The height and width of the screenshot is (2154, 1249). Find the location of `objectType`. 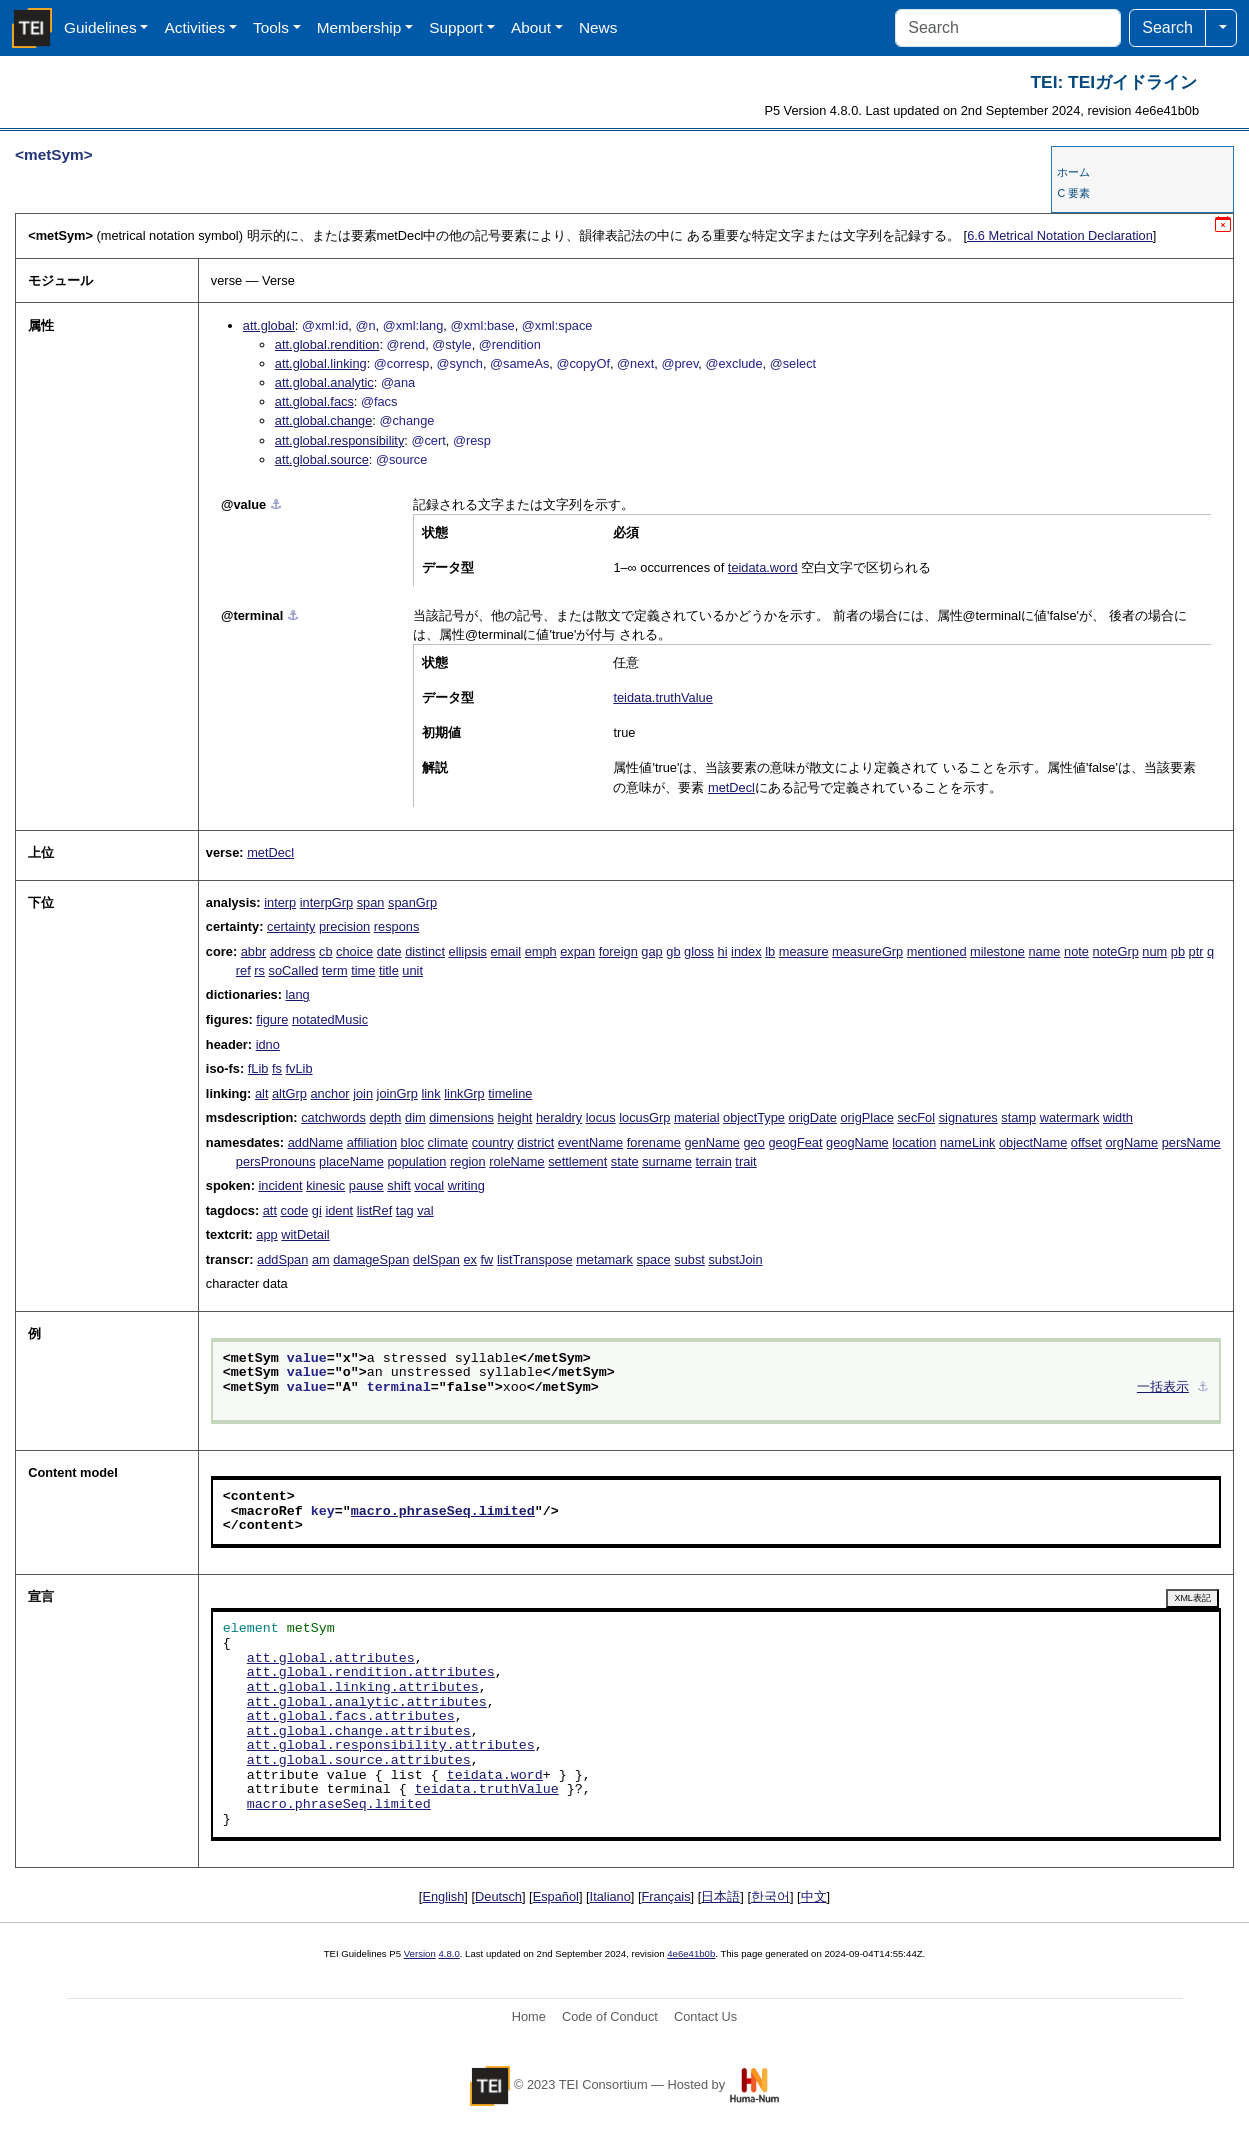

objectType is located at coordinates (754, 1117).